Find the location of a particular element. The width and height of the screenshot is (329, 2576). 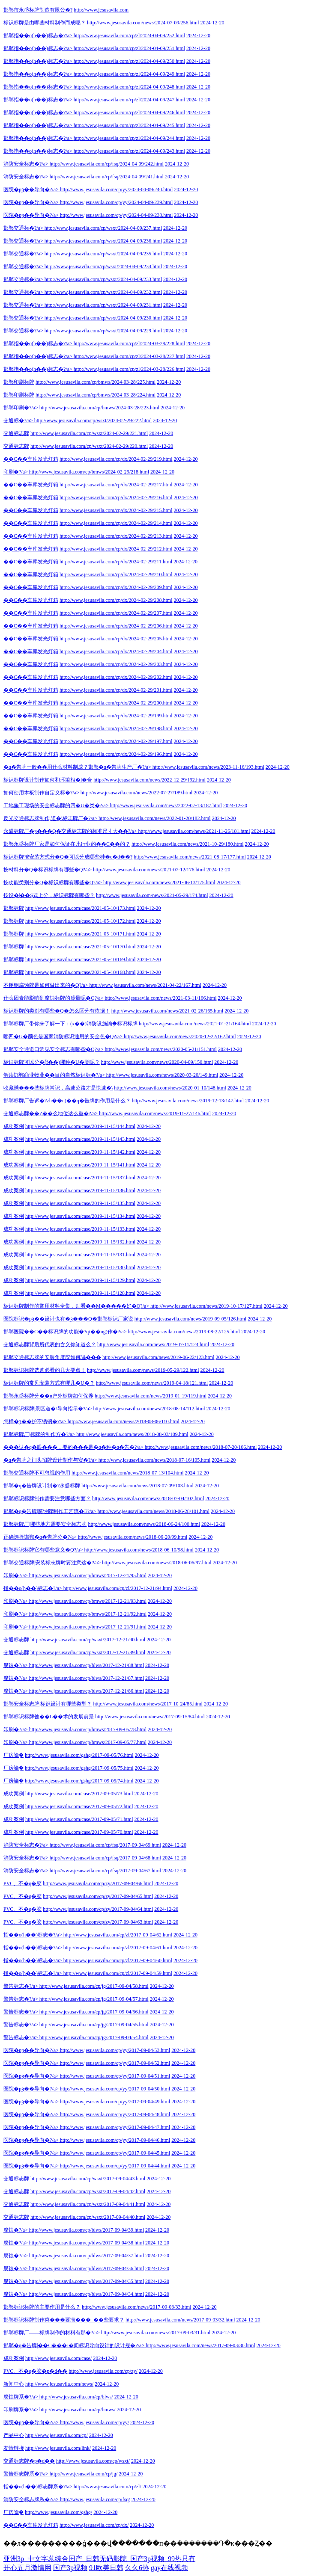

http://www.jesusavila.com/cp/wsxt/2024-04-09/232.html is located at coordinates (103, 292).